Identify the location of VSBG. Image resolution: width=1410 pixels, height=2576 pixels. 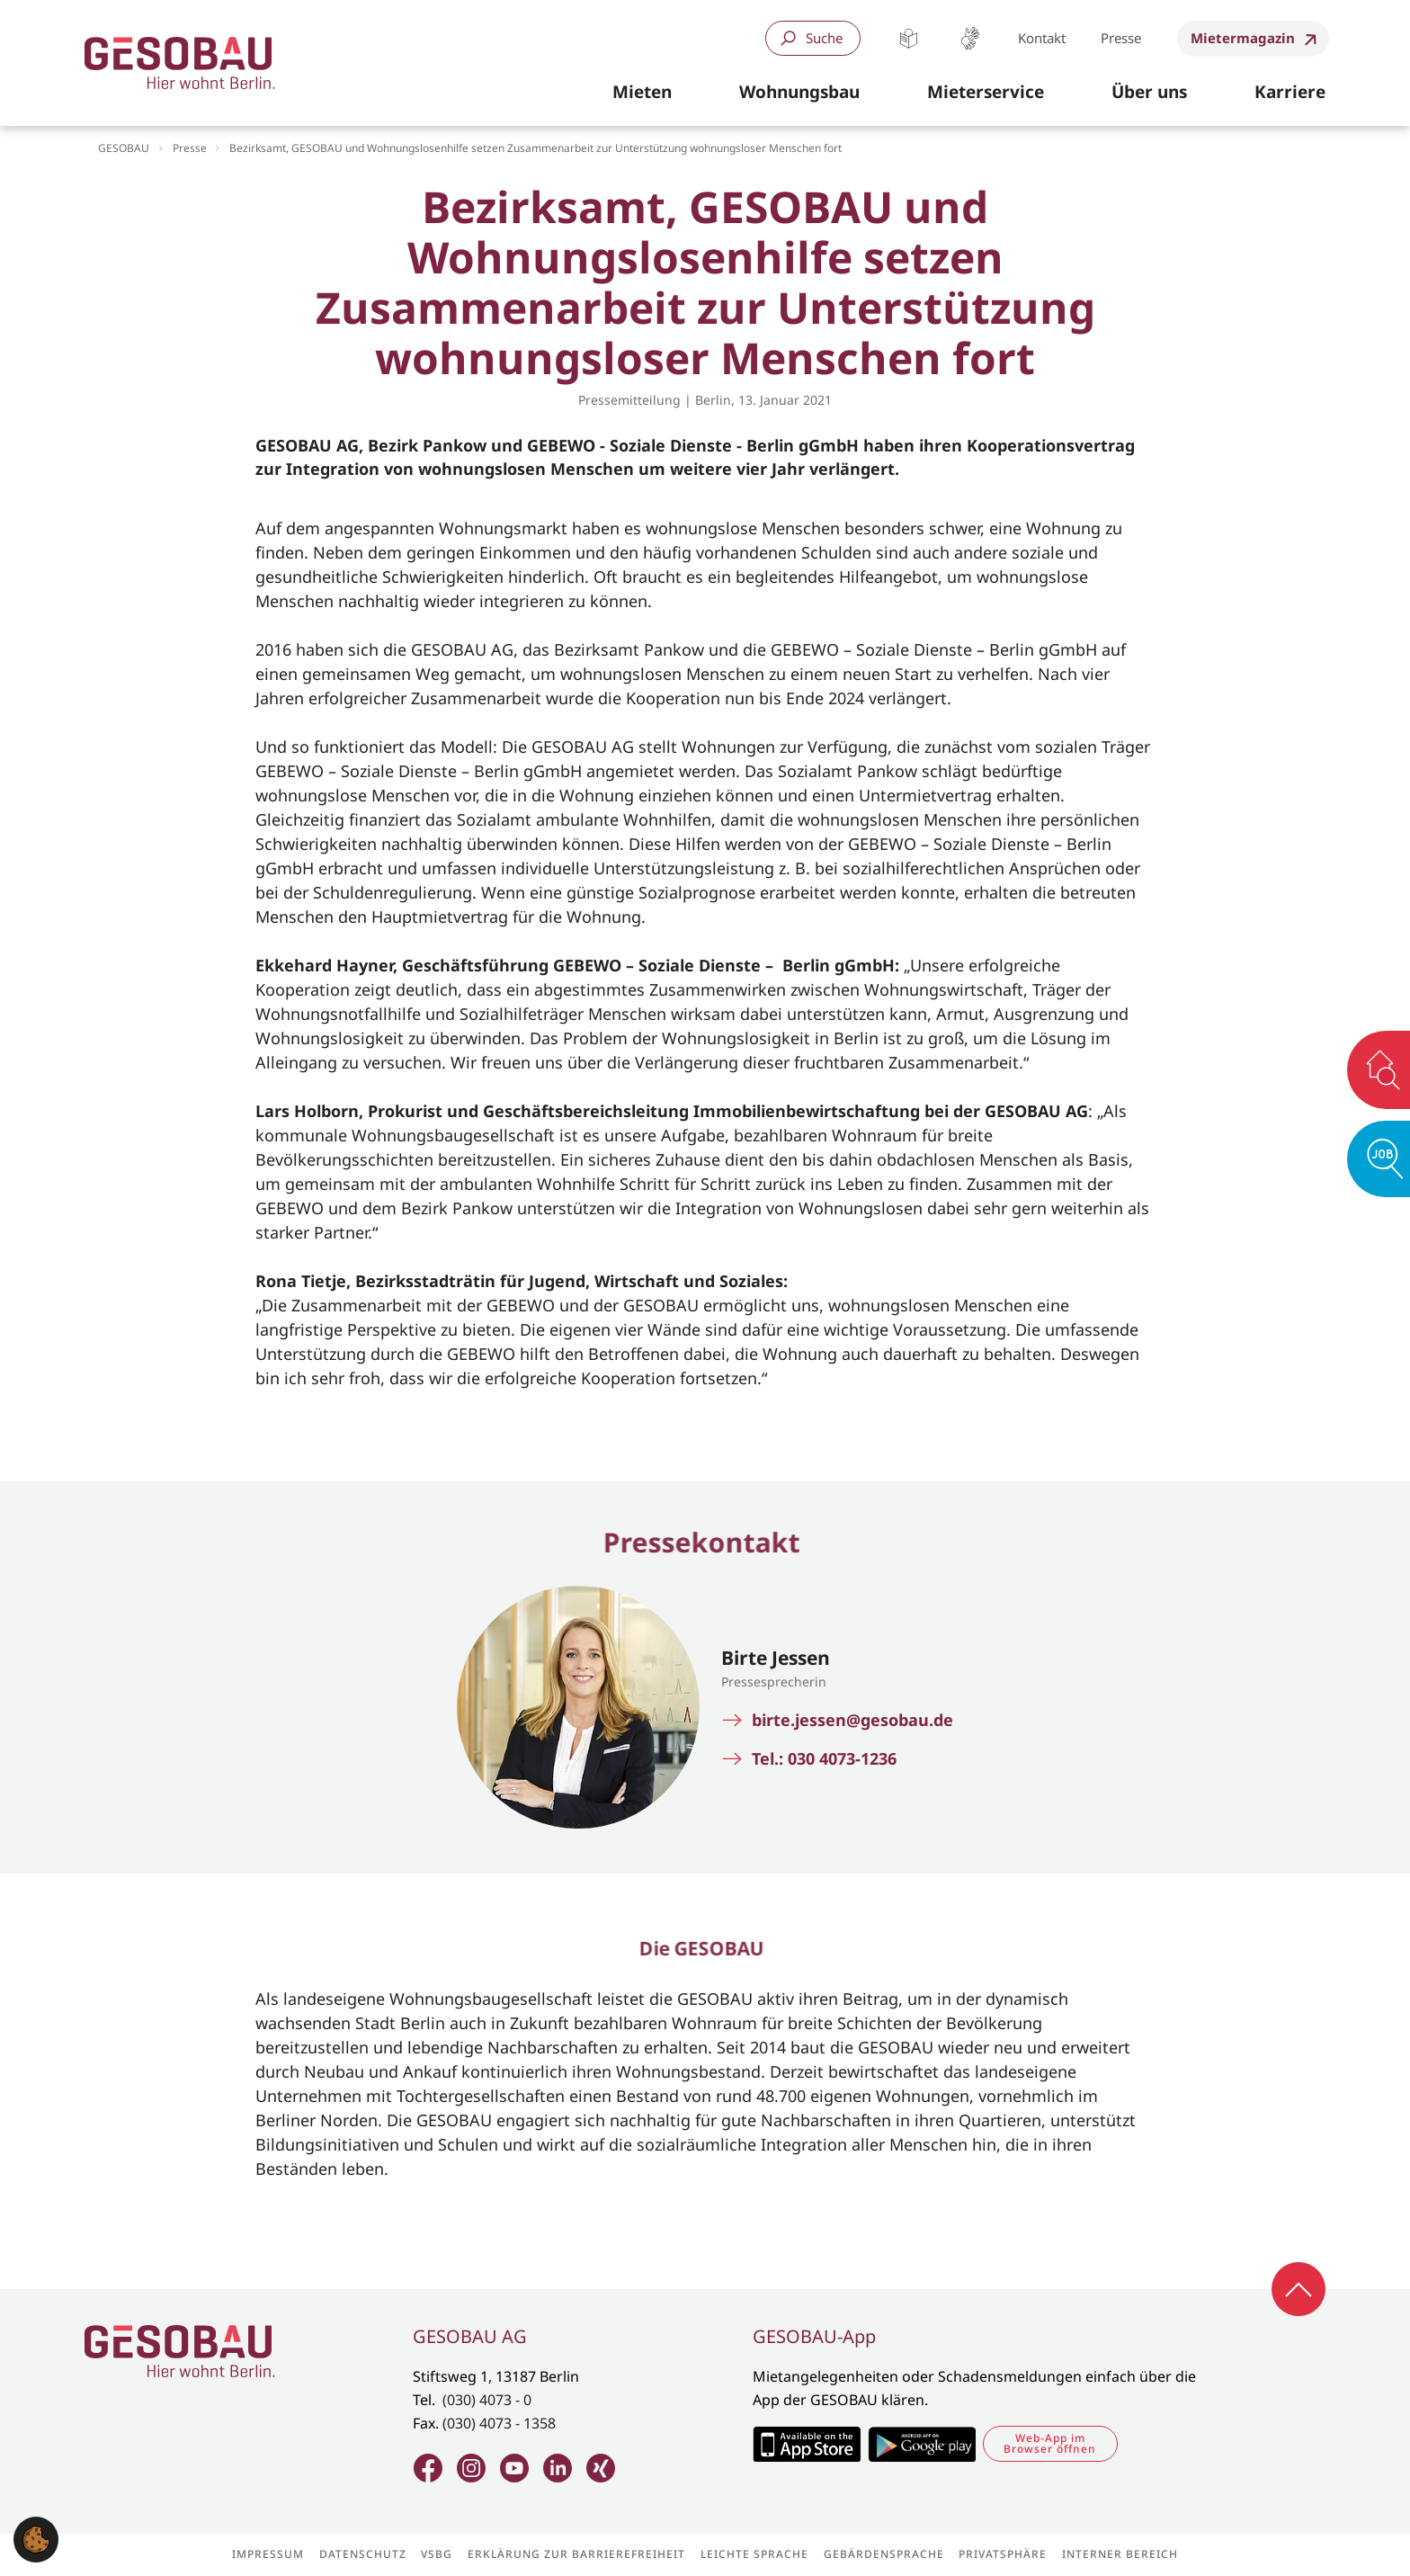
(436, 2554).